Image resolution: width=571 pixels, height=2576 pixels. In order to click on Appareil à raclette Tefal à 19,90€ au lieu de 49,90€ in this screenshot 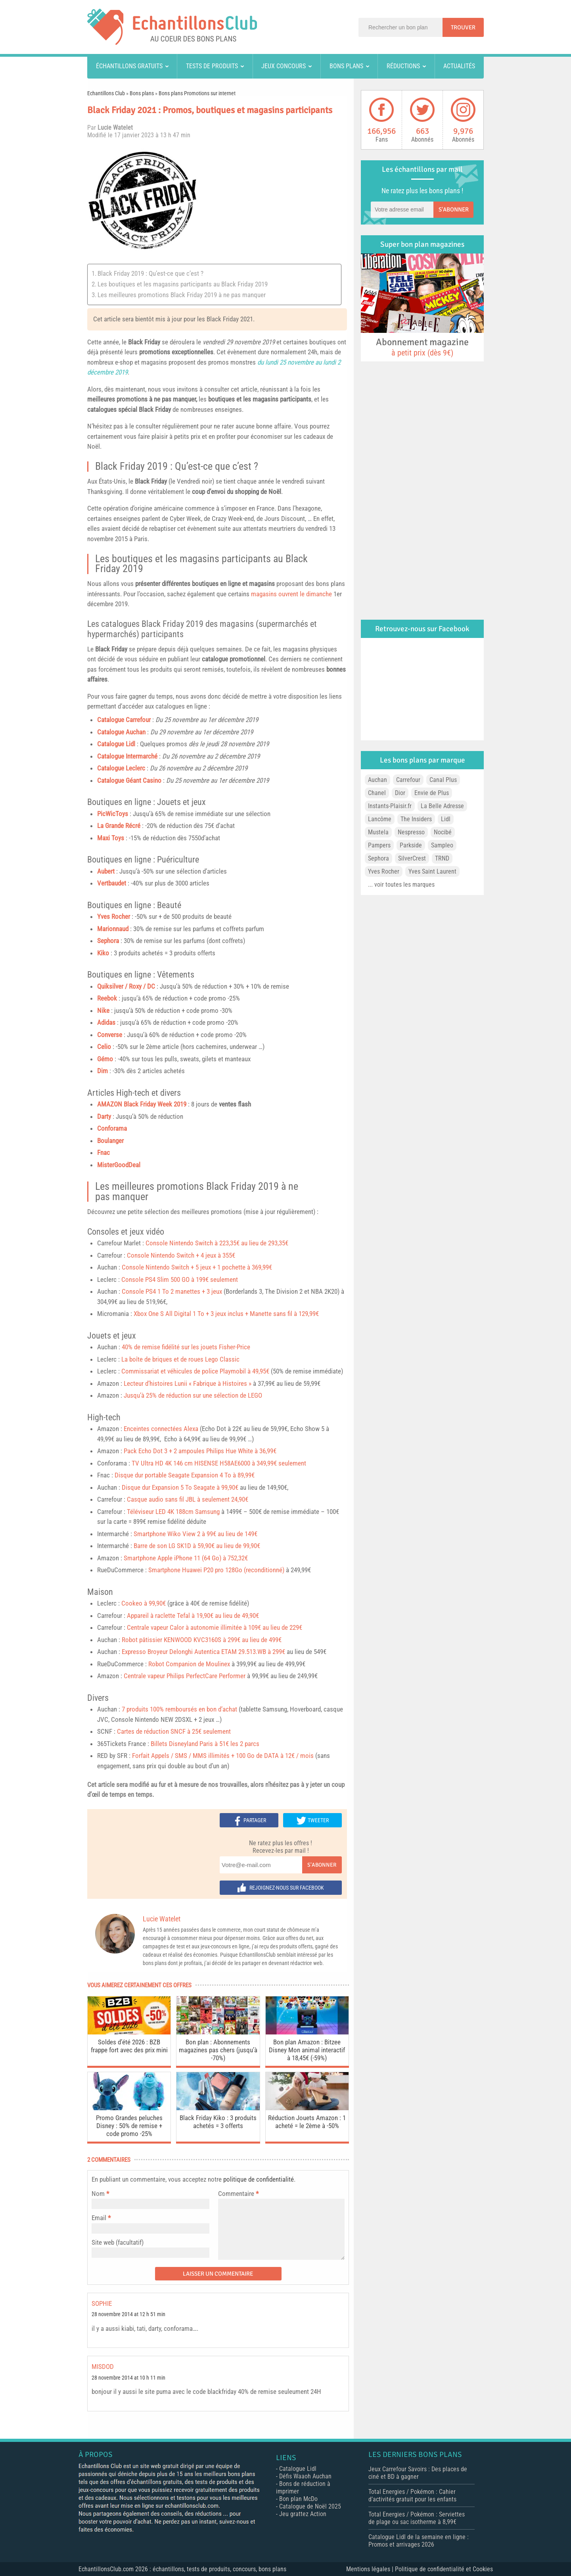, I will do `click(193, 1615)`.